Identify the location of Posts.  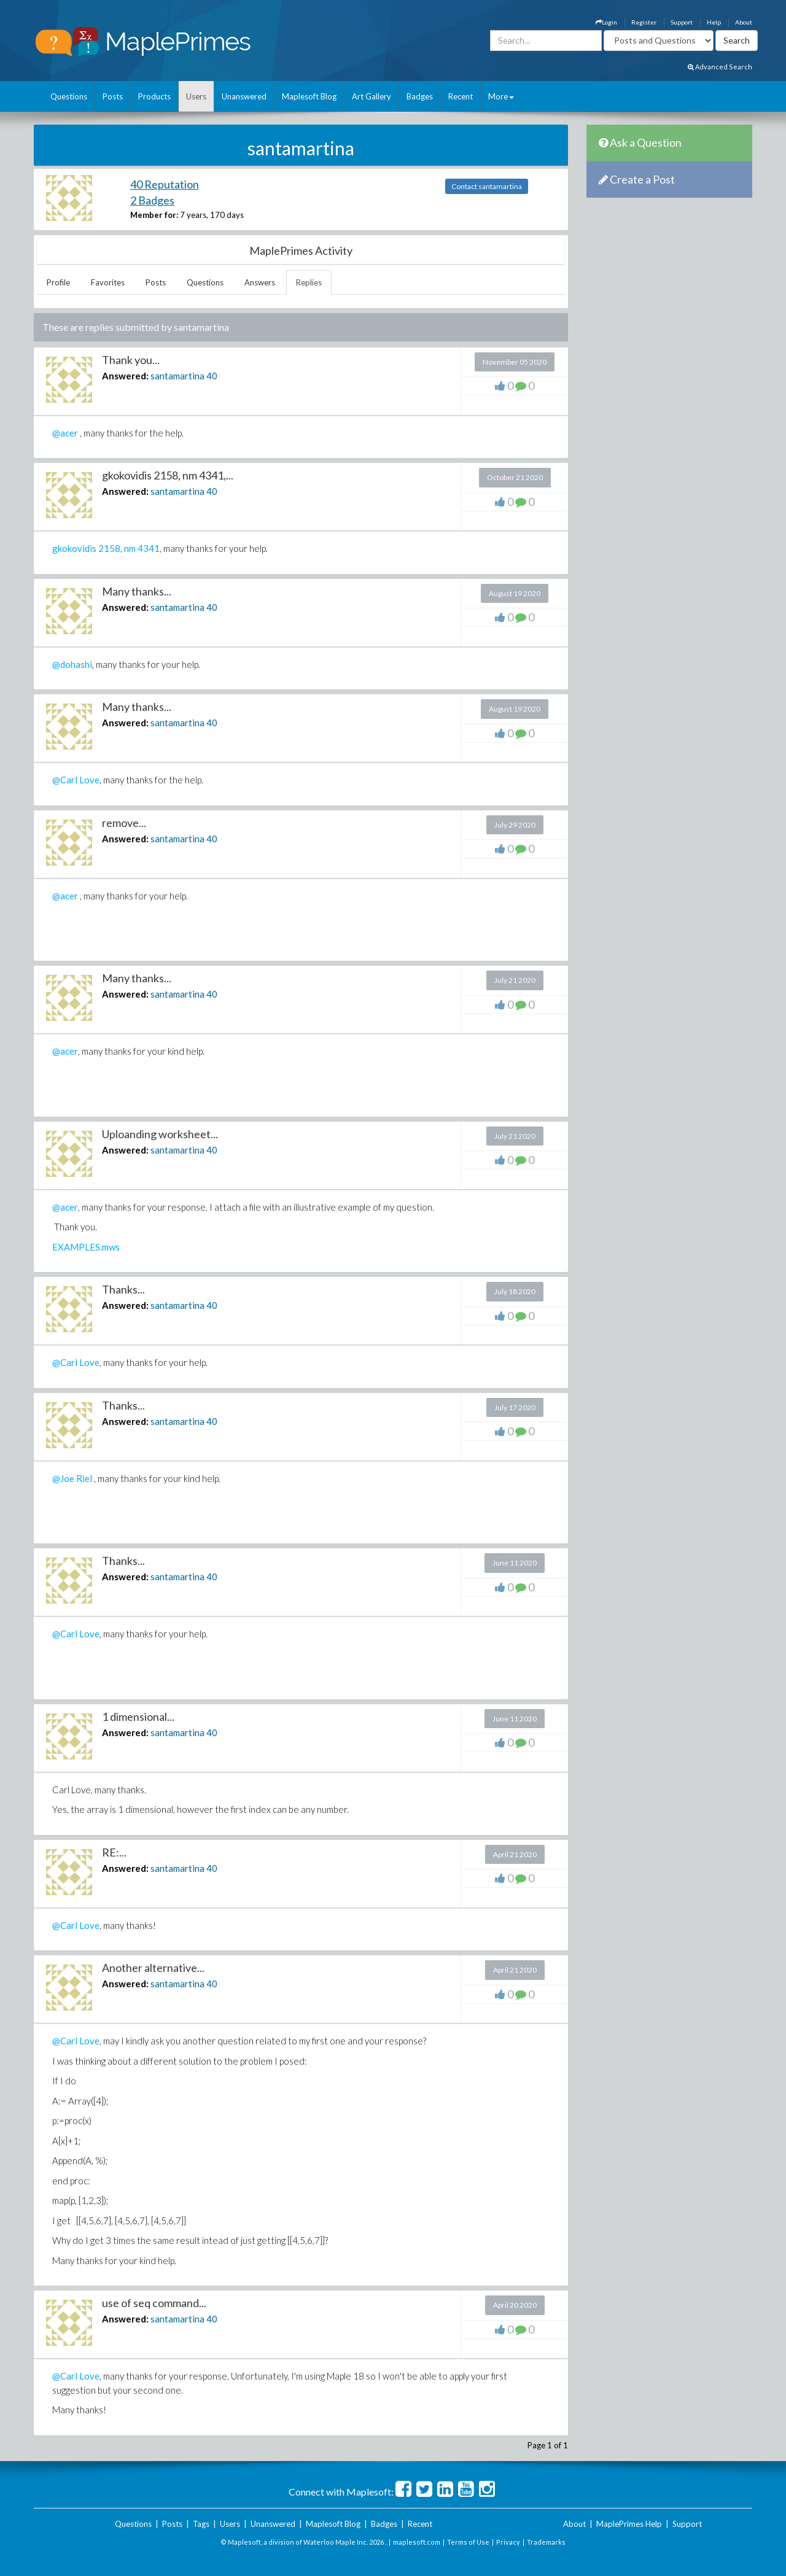
(113, 96).